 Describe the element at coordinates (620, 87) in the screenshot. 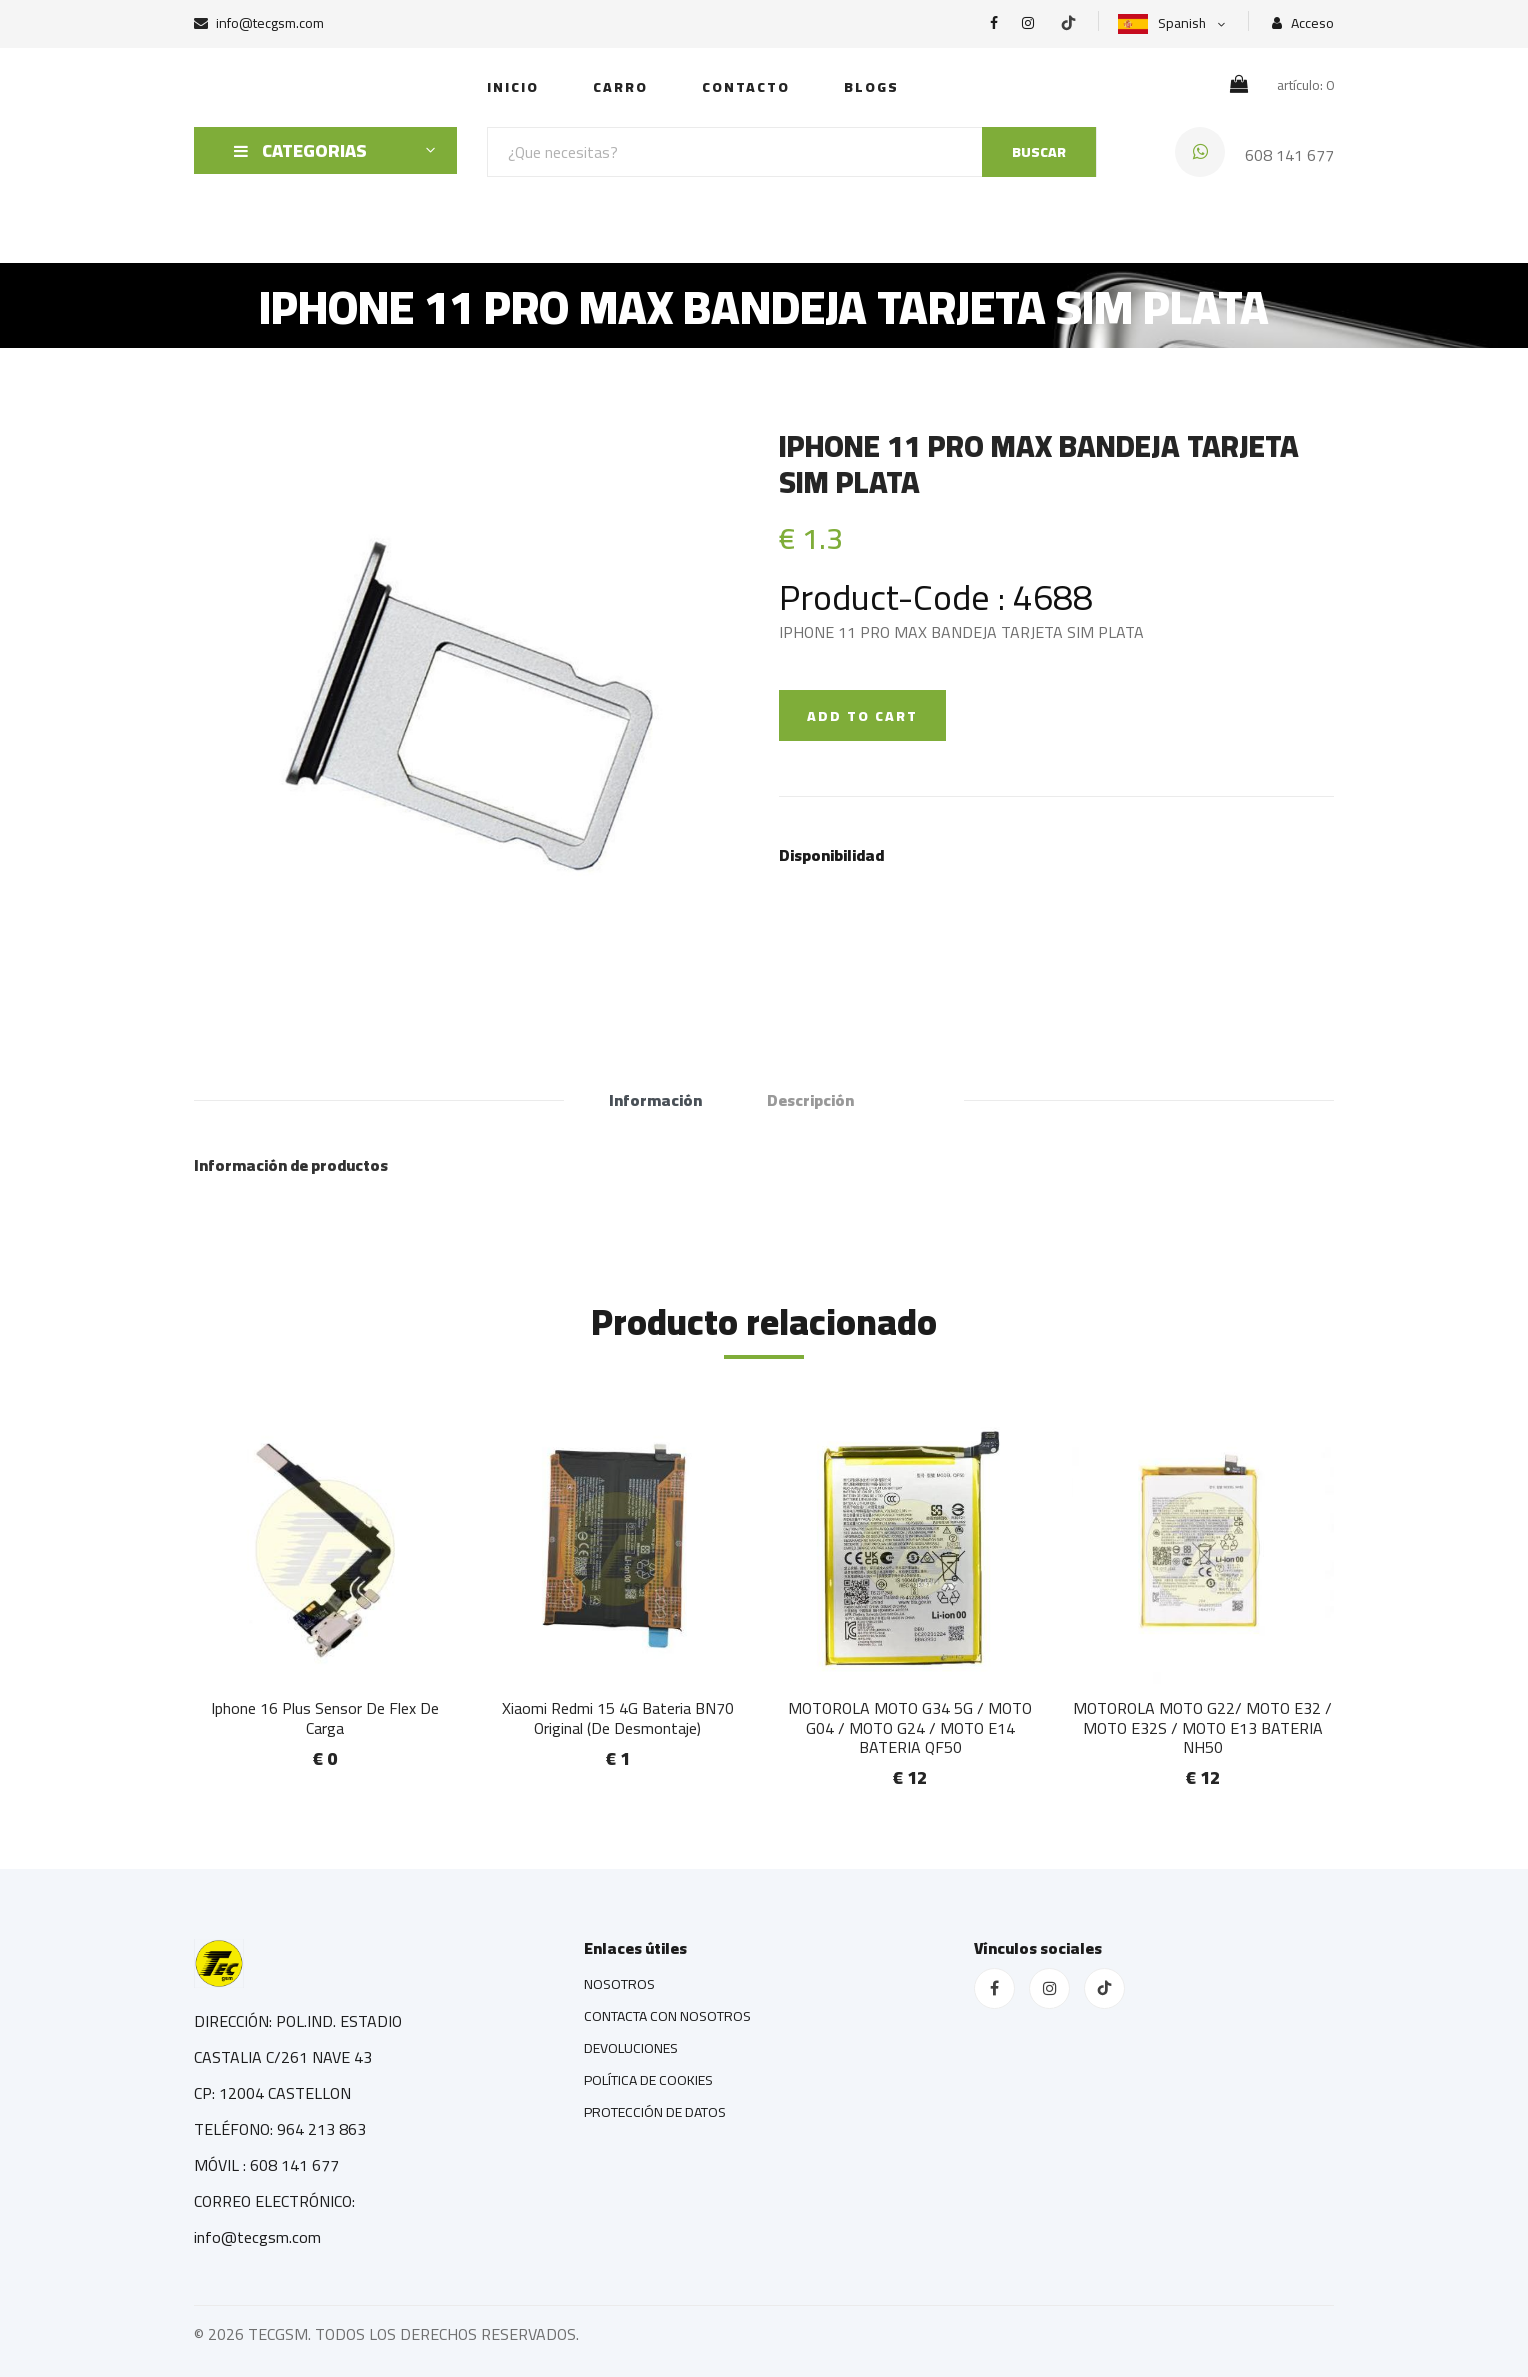

I see `Carro` at that location.